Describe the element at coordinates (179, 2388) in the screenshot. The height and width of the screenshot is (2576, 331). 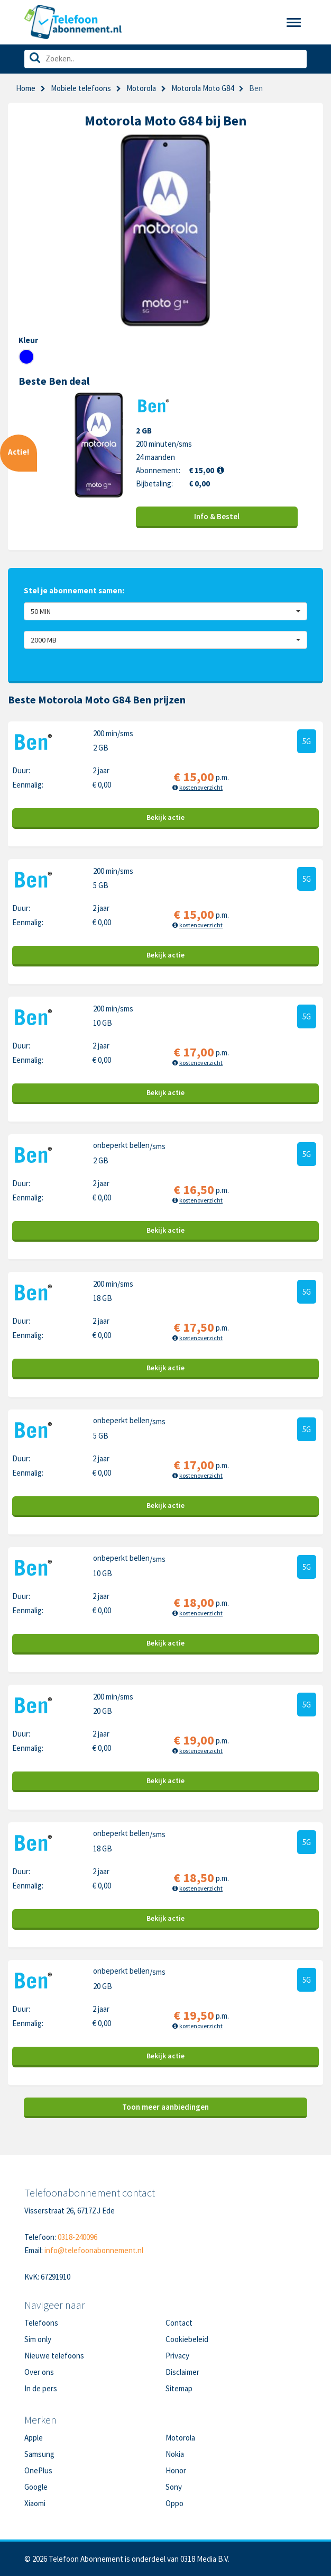
I see `Sitemap` at that location.